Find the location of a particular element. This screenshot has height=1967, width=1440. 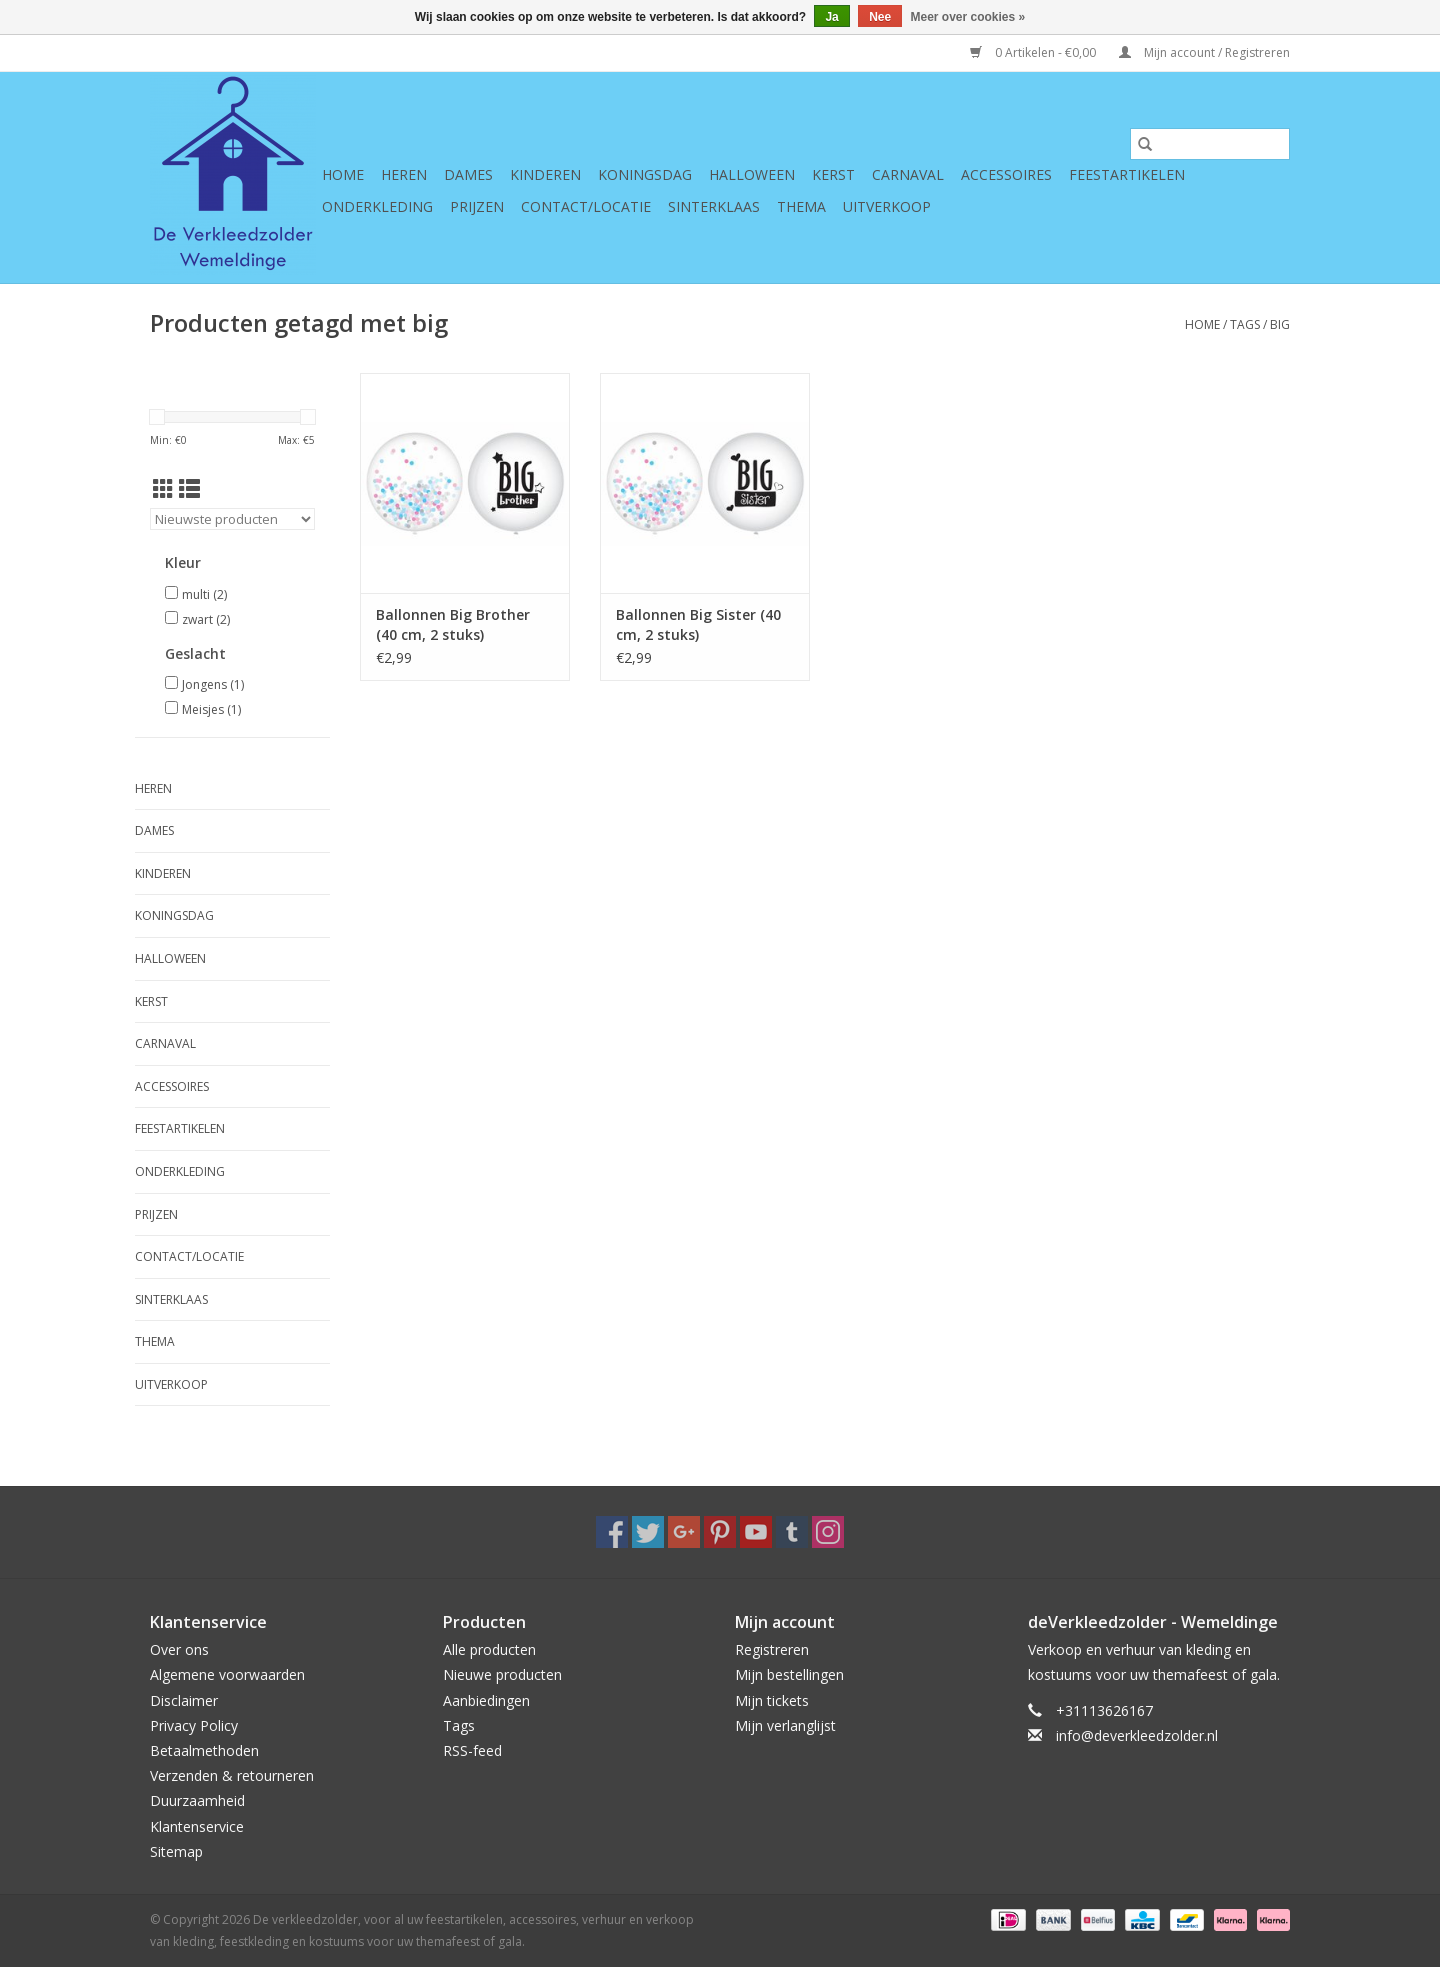

Aanbiedingen is located at coordinates (486, 1700).